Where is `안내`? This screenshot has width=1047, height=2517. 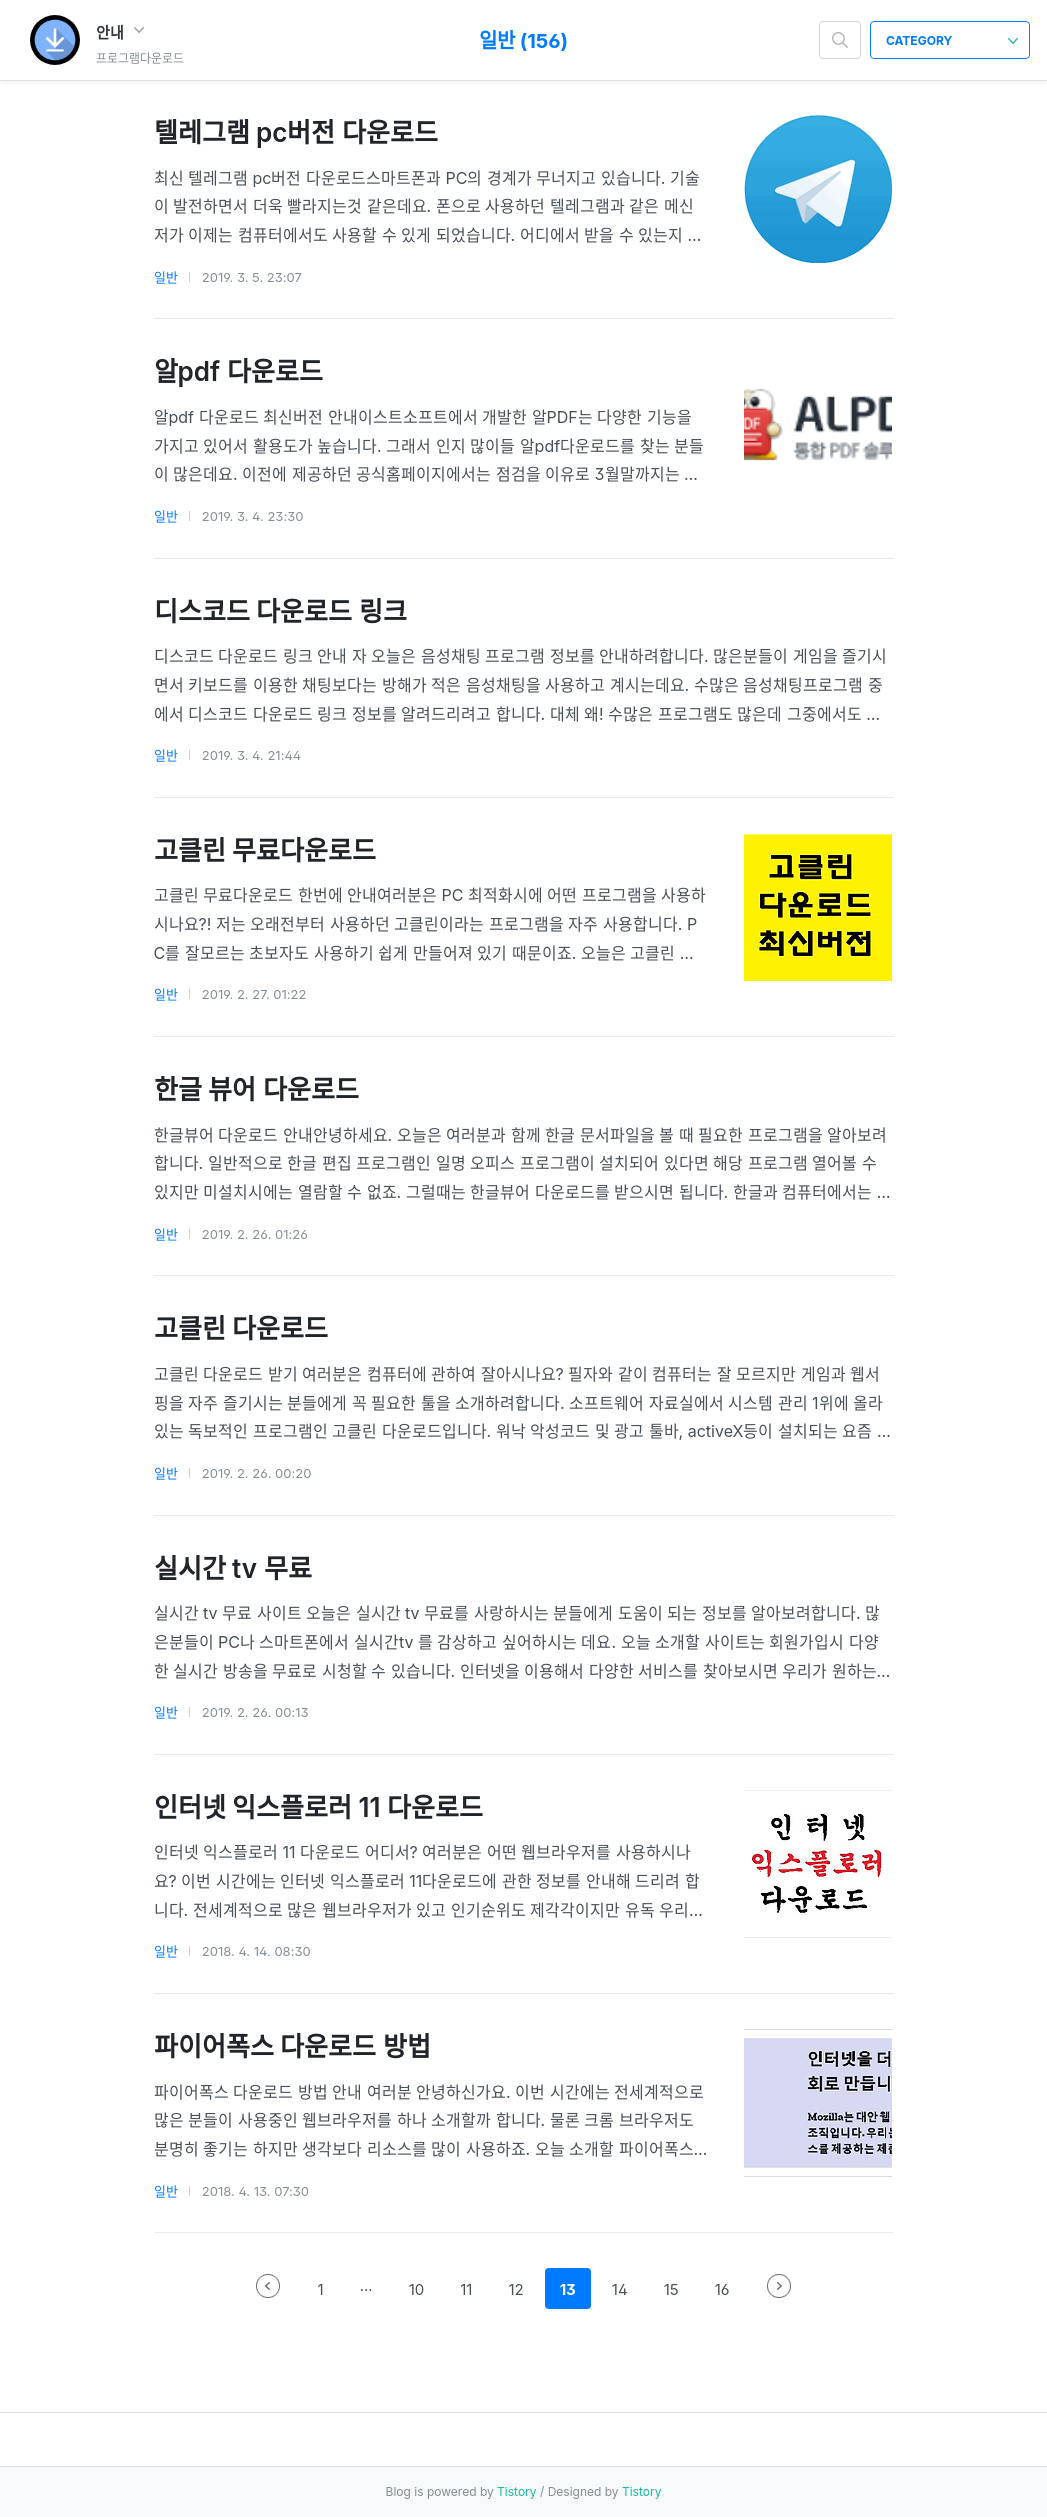 안내 is located at coordinates (120, 32).